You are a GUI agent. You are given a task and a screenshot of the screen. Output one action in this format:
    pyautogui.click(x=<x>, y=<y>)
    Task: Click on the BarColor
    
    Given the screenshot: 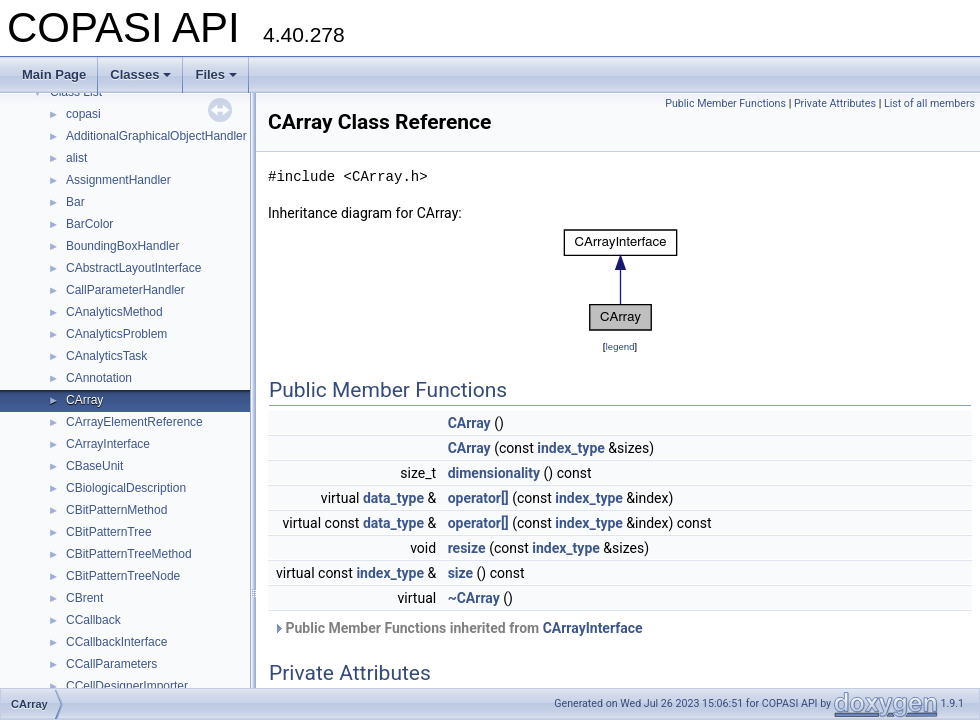 What is the action you would take?
    pyautogui.click(x=89, y=224)
    